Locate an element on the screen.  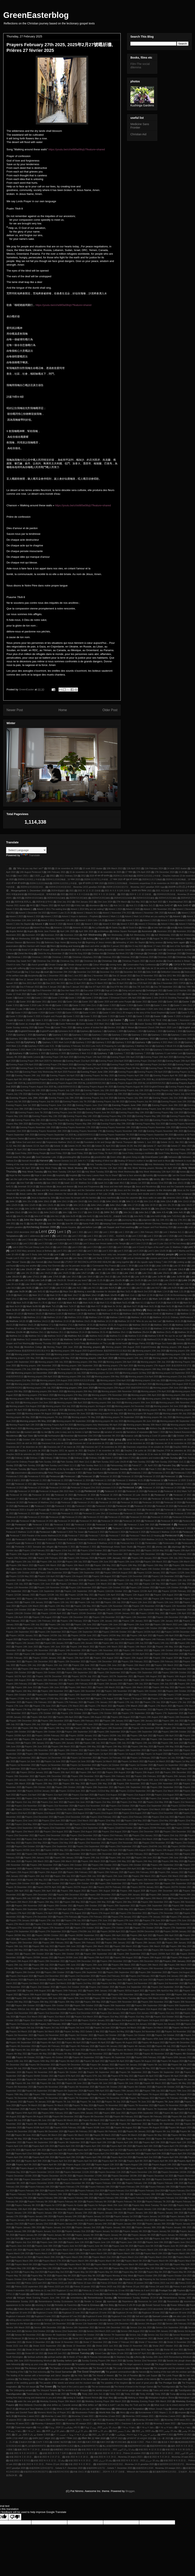
Advent 3 2011 December 11th 2011 is located at coordinates (58, 920).